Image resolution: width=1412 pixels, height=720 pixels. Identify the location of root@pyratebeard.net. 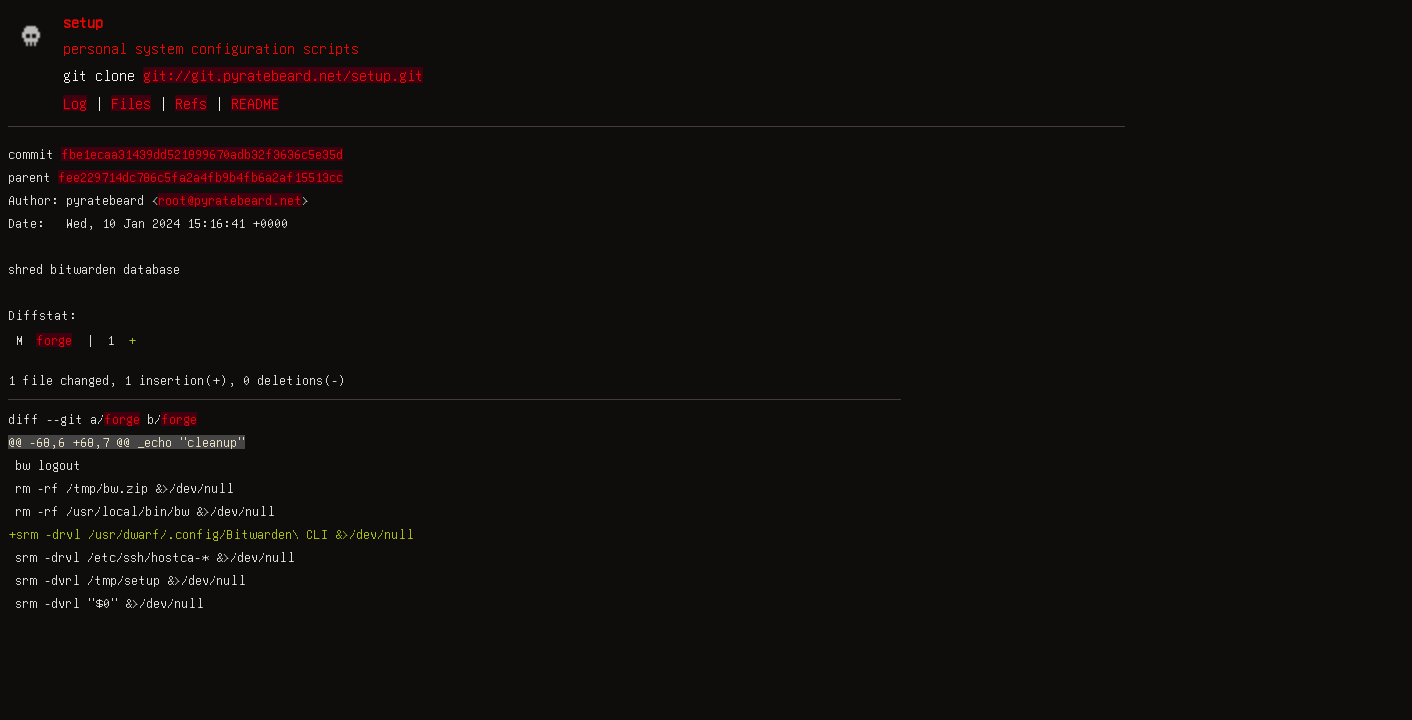
(230, 200).